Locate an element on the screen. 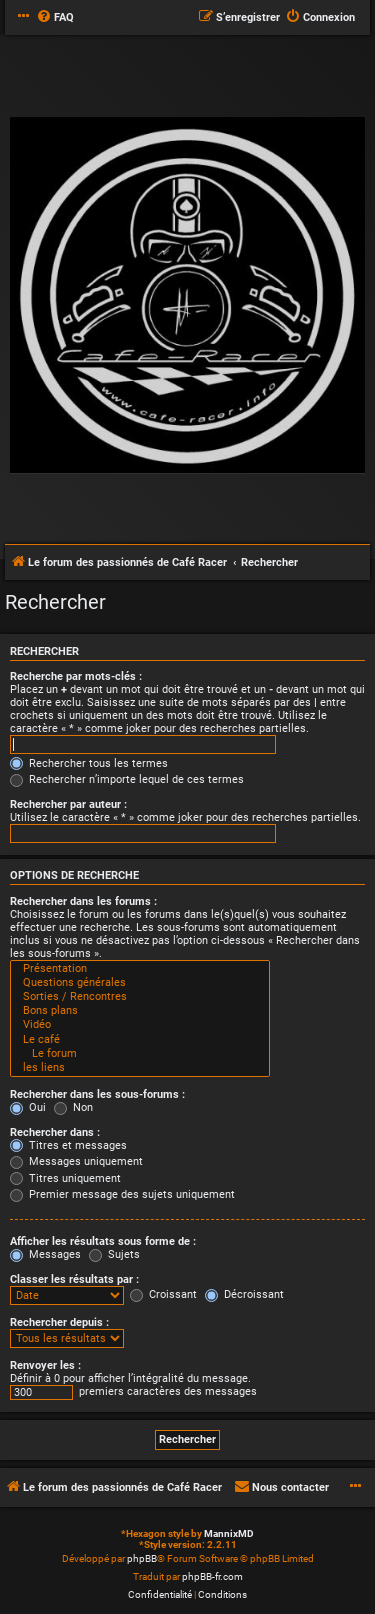  Décroissant is located at coordinates (244, 1294).